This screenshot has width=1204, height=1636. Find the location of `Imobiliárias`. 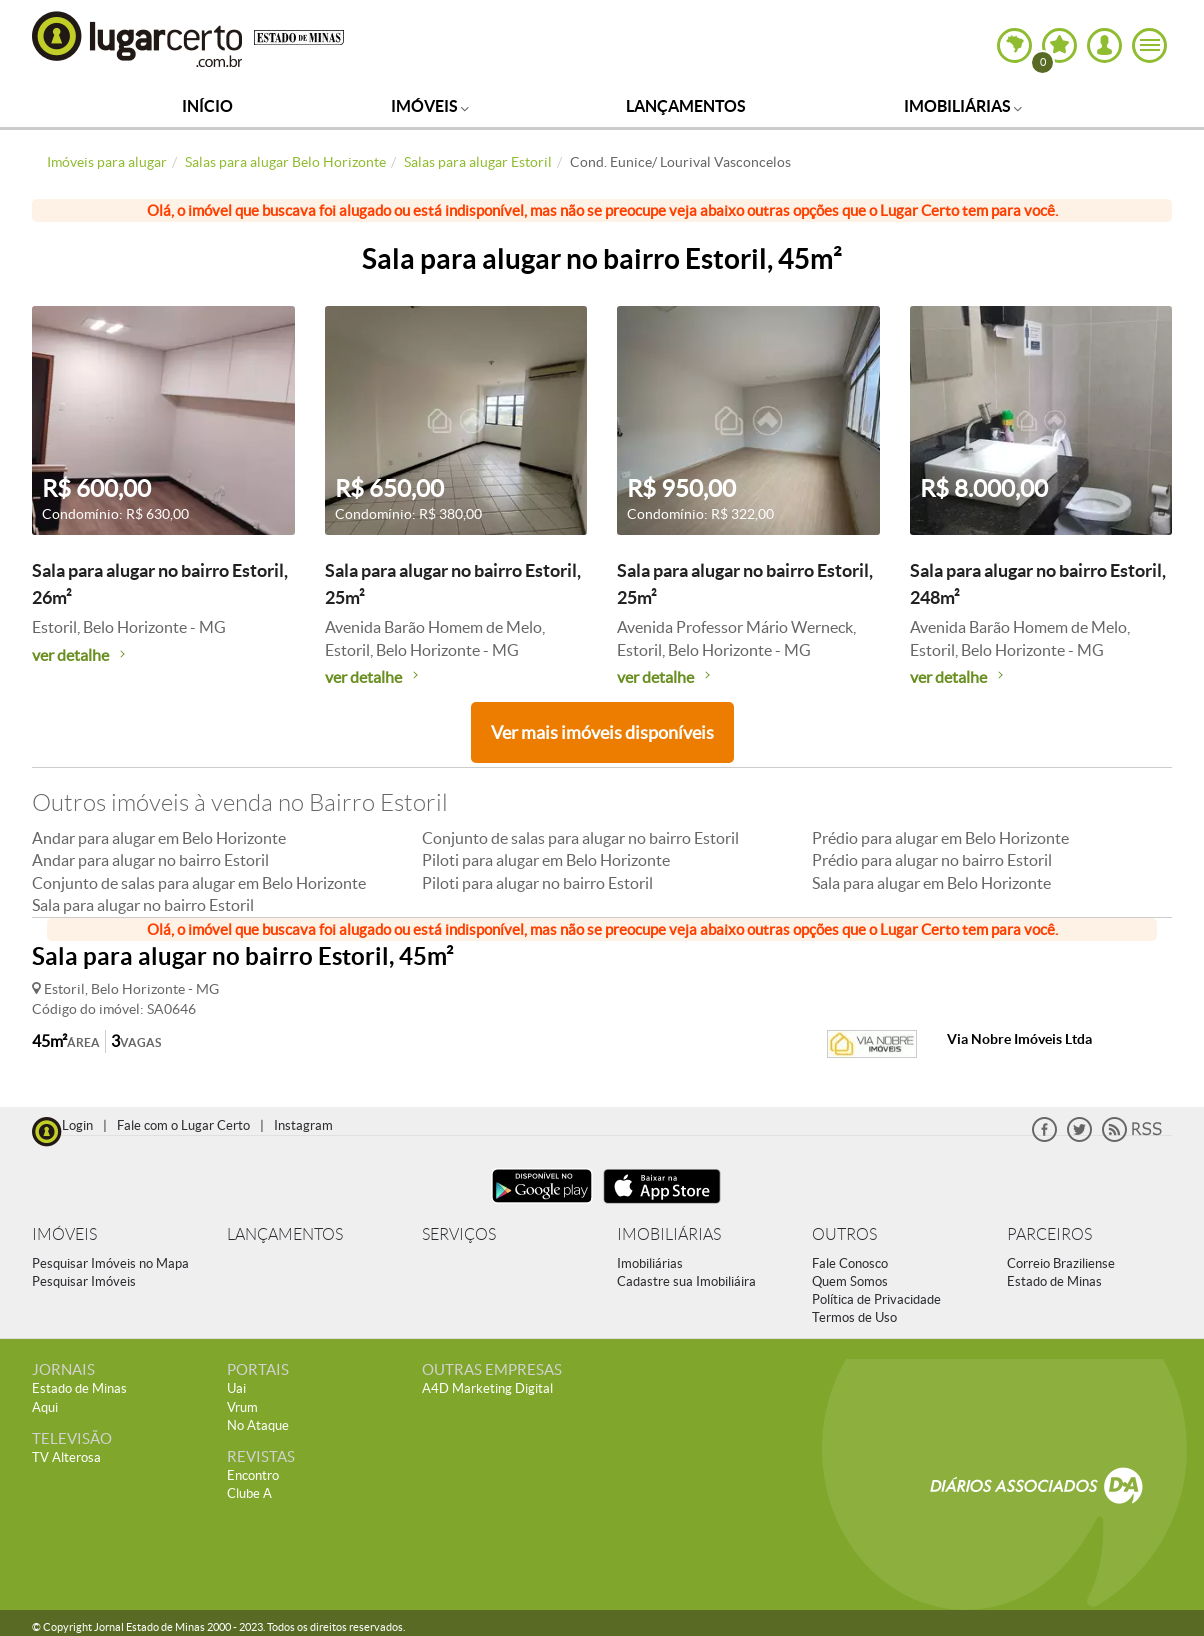

Imobiliárias is located at coordinates (963, 106).